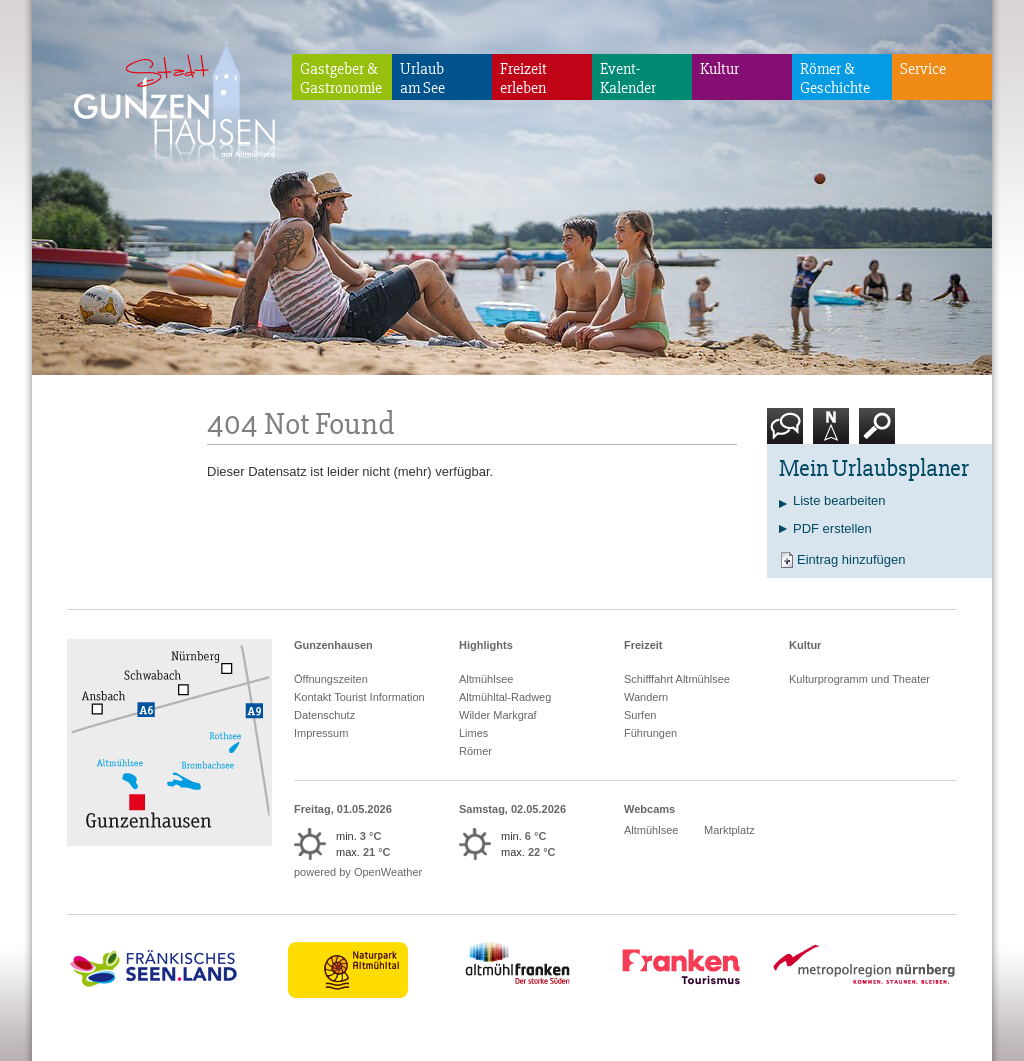 This screenshot has height=1061, width=1024. I want to click on Marktplatz, so click(729, 830).